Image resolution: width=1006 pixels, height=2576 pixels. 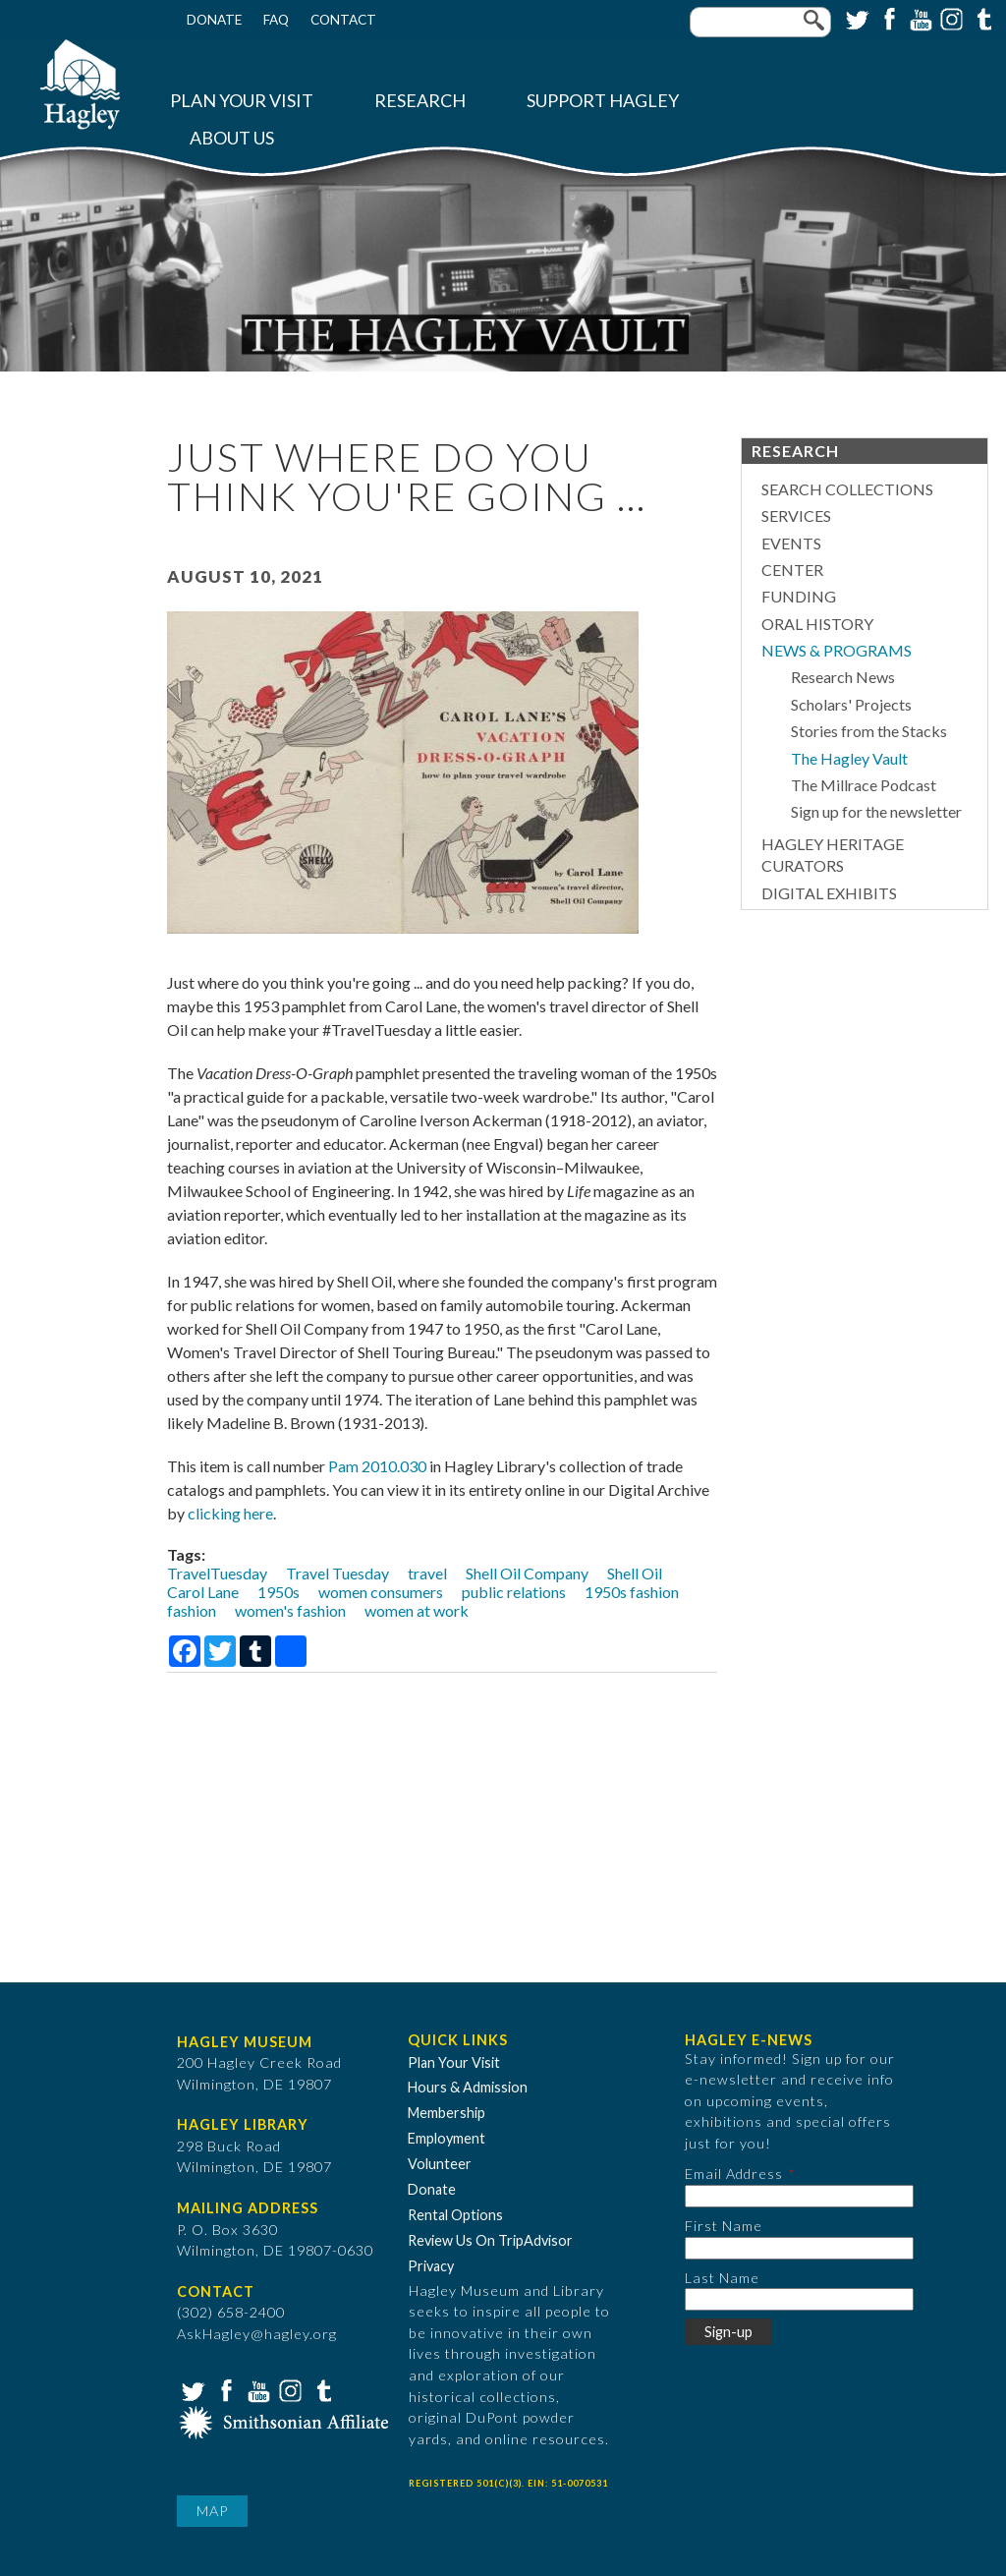 What do you see at coordinates (734, 2173) in the screenshot?
I see `Email Address` at bounding box center [734, 2173].